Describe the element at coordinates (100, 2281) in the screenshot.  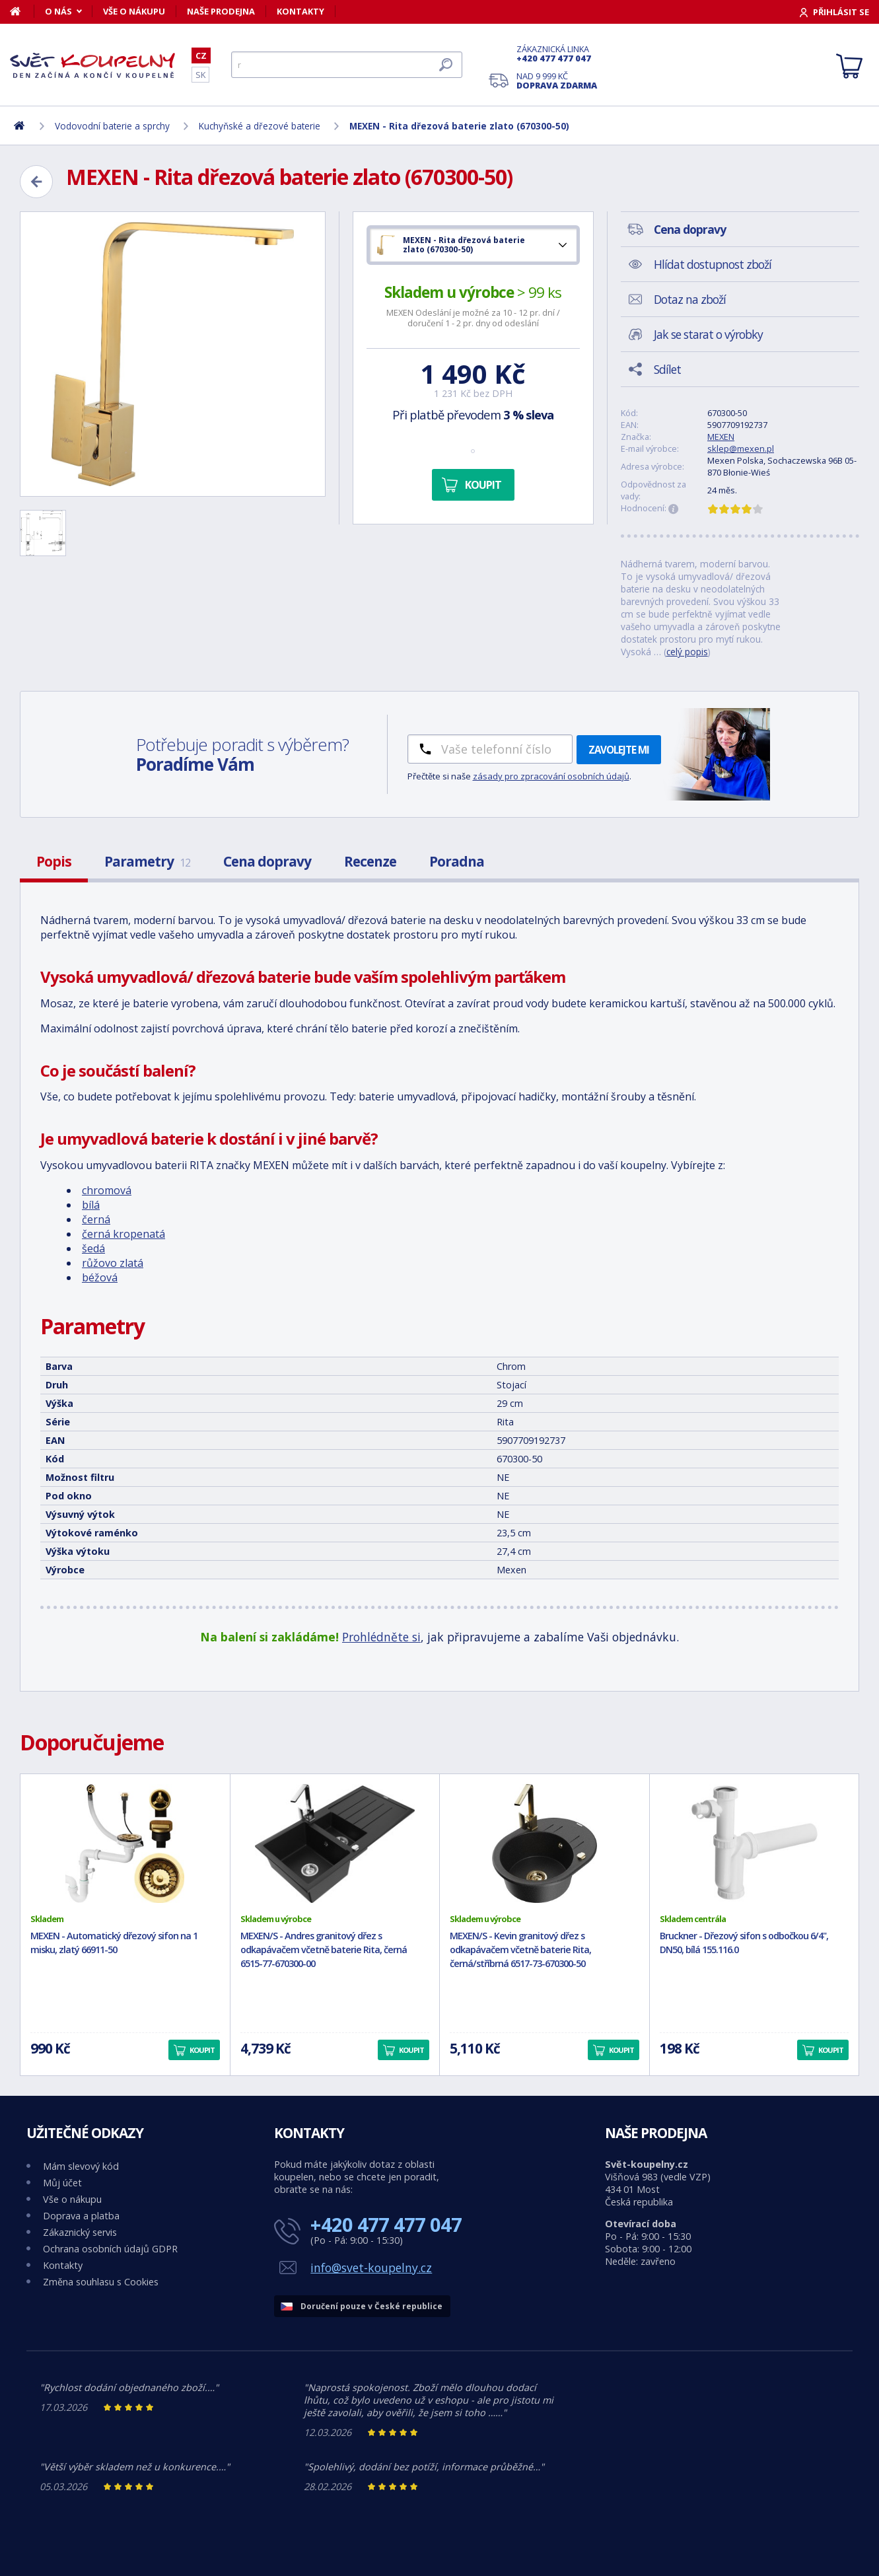
I see `Změna souhlasu s Cookies` at that location.